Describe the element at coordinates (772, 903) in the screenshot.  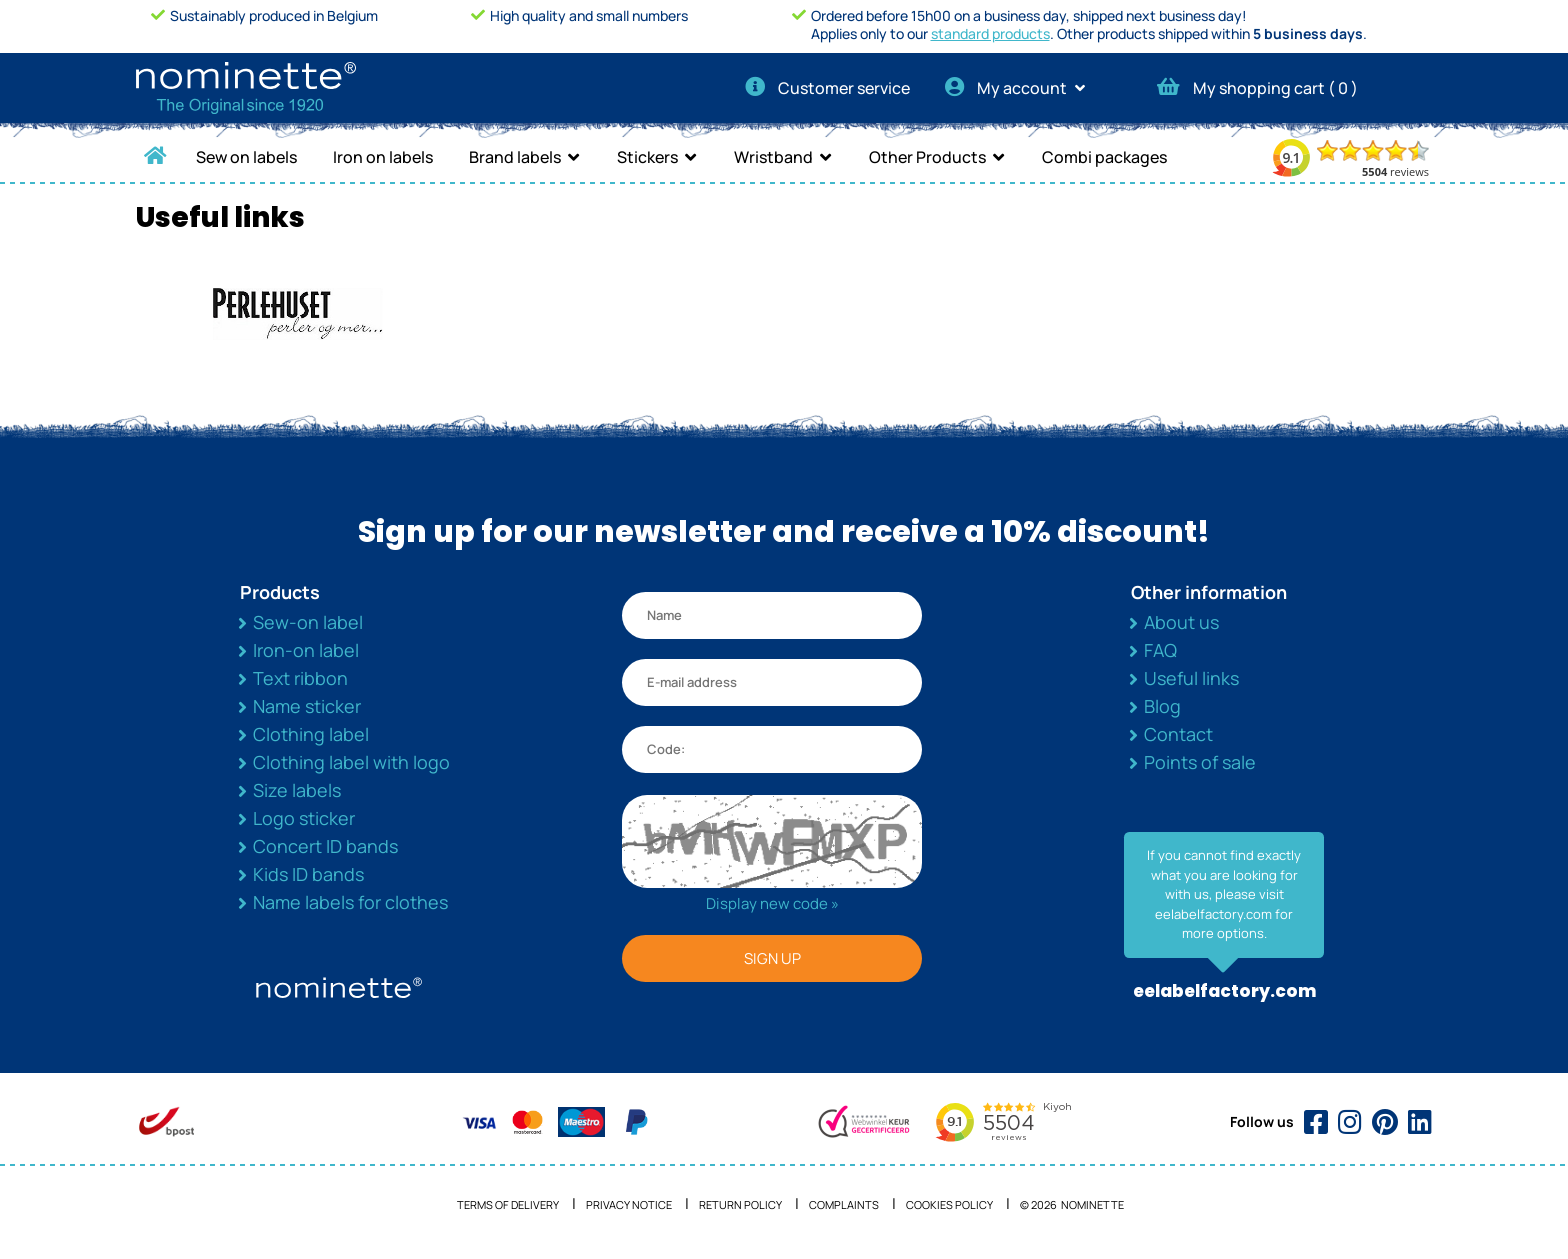
I see `Display new code »` at that location.